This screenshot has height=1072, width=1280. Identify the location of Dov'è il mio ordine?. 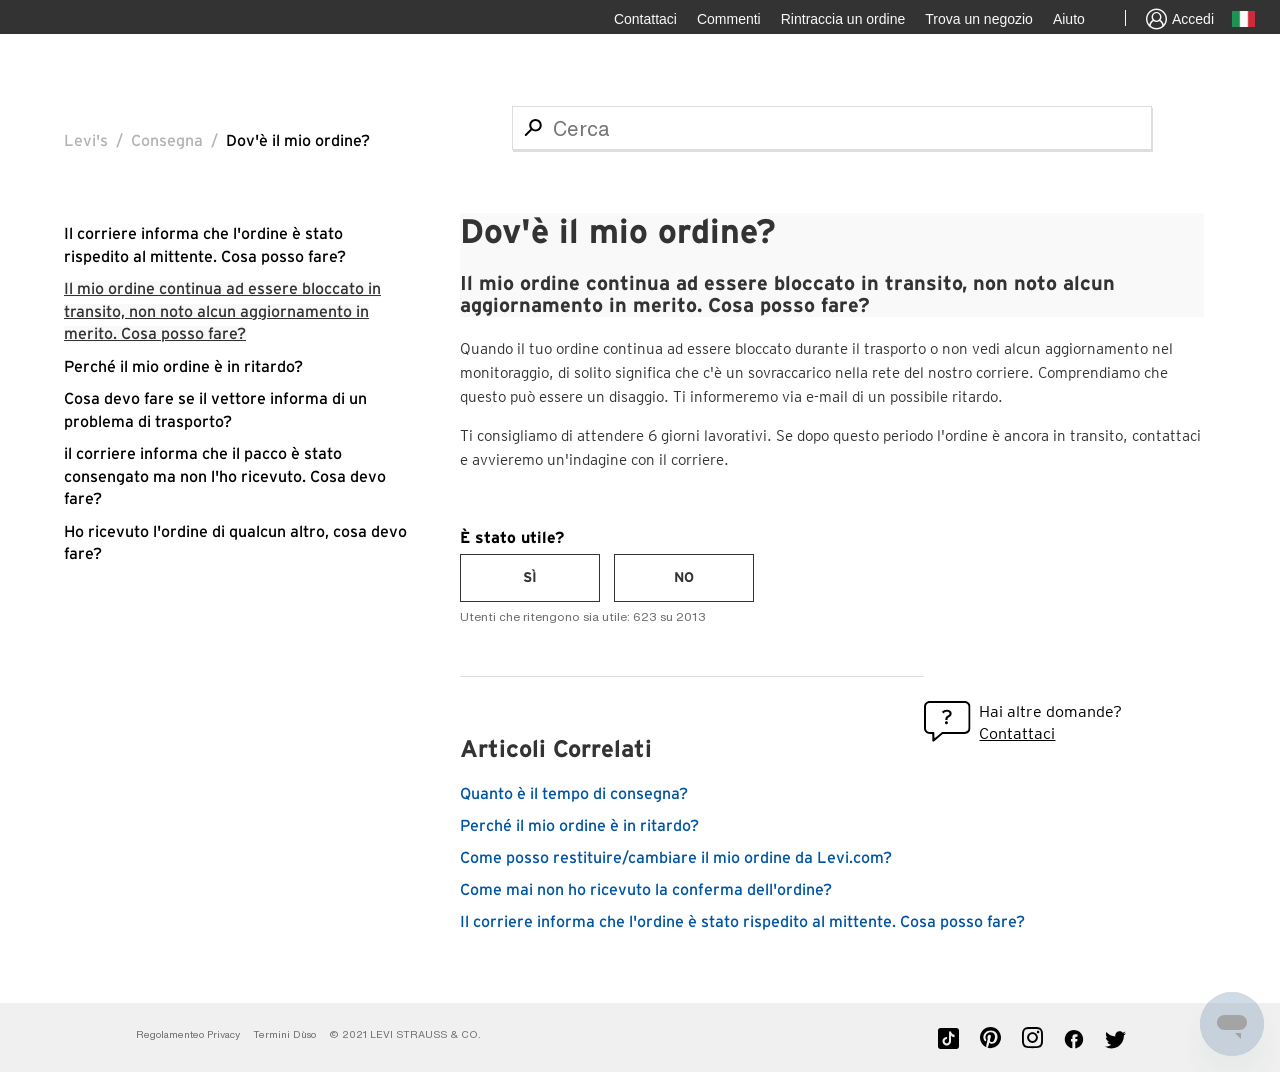
(298, 141).